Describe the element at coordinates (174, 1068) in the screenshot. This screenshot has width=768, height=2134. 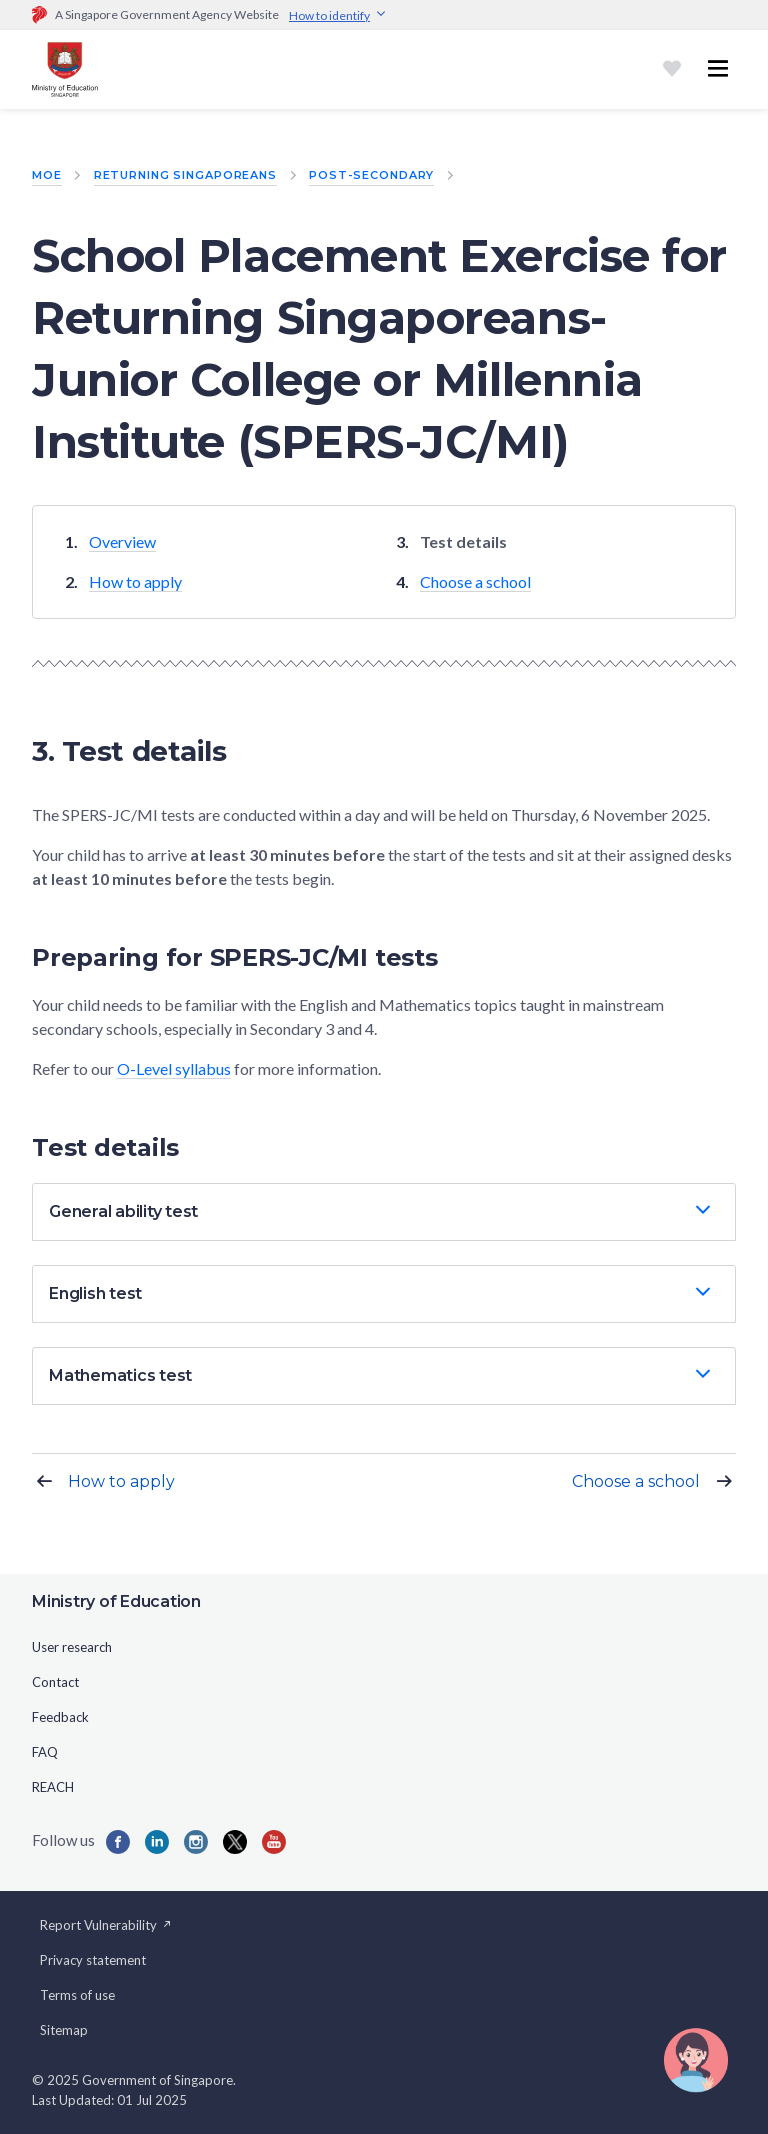
I see `O-Level syllabus` at that location.